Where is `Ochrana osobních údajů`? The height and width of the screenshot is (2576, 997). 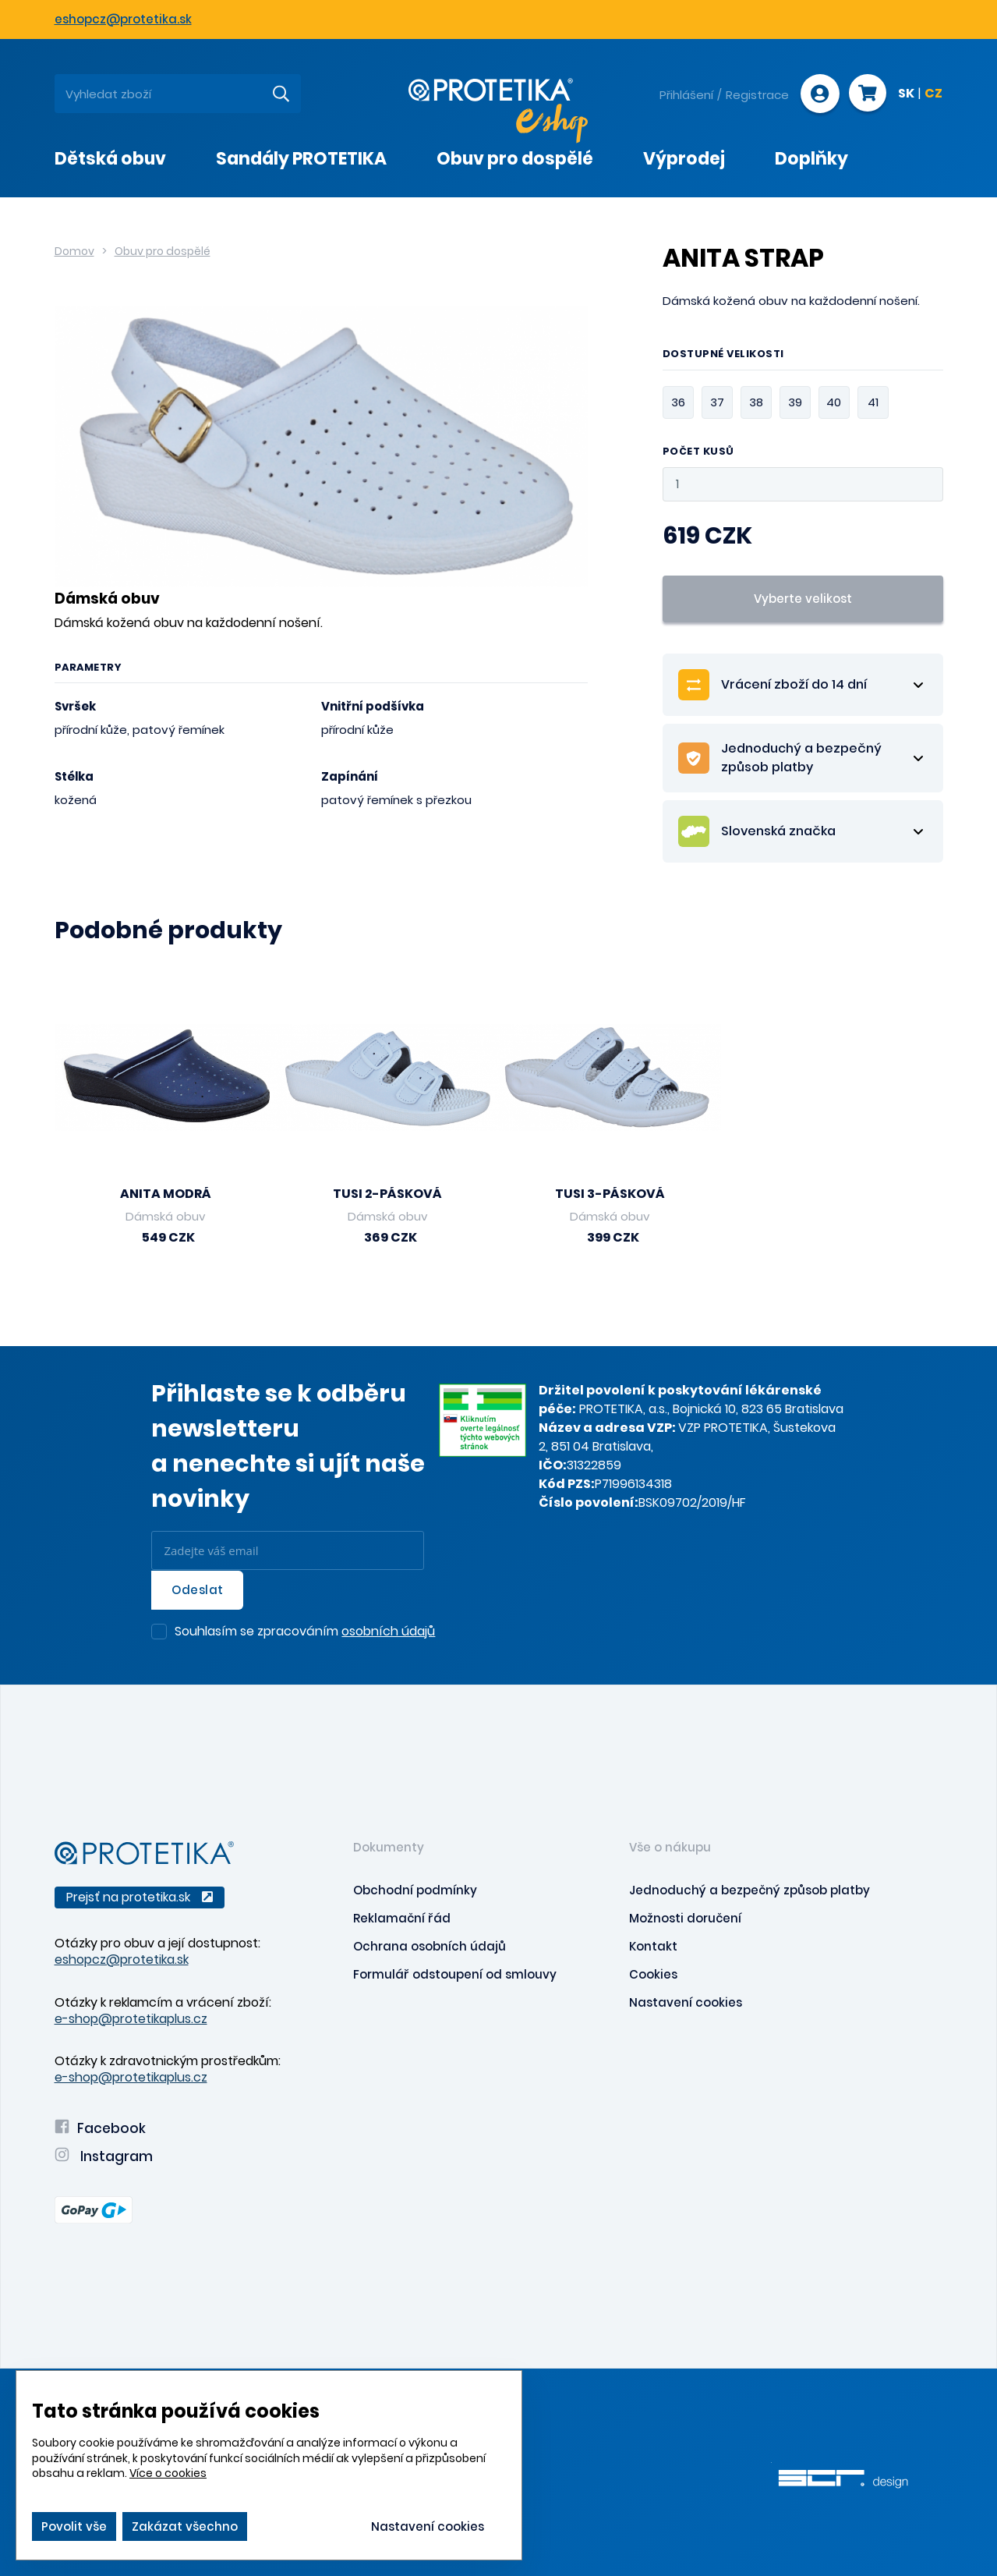
Ochrana osobních údajů is located at coordinates (429, 1944).